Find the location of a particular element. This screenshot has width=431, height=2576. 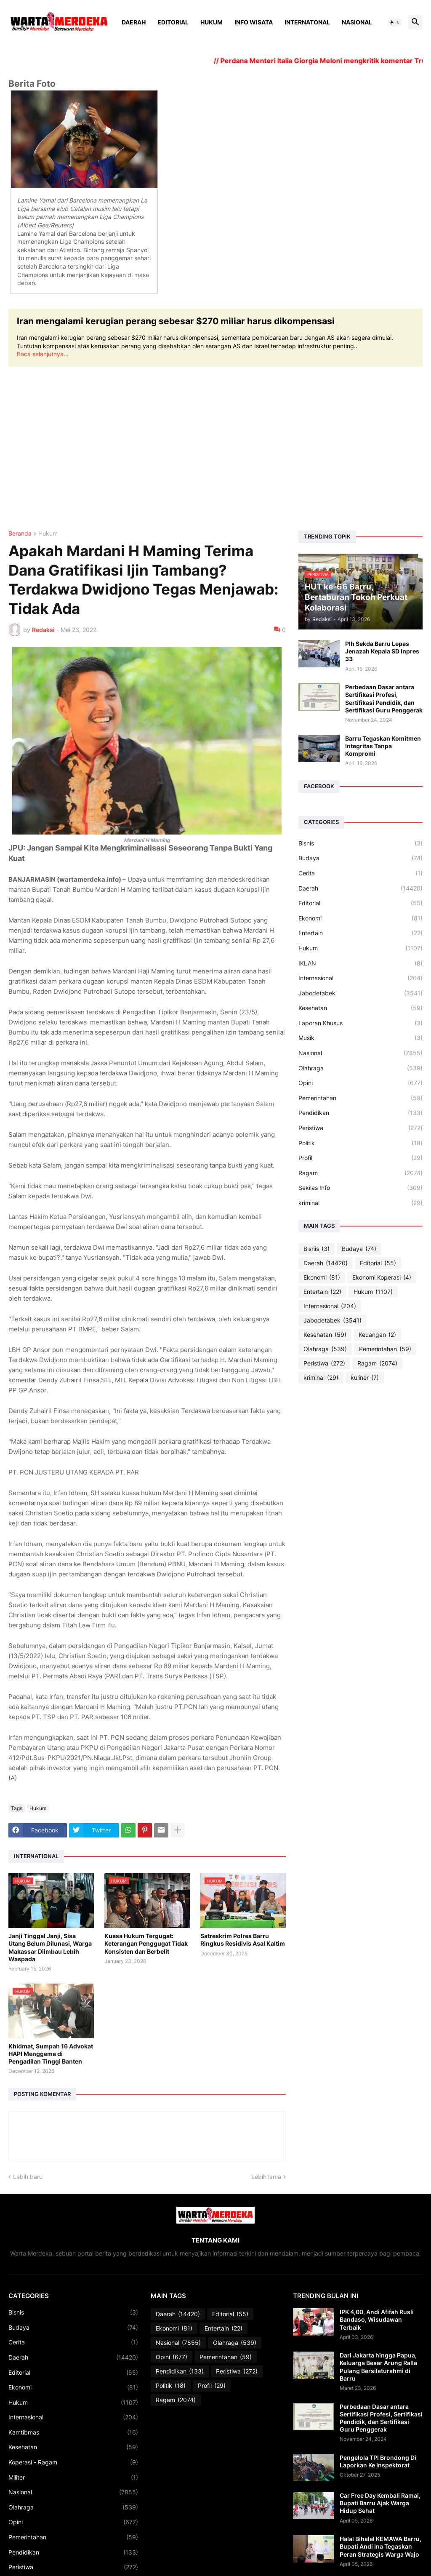

kriminal is located at coordinates (360, 1203).